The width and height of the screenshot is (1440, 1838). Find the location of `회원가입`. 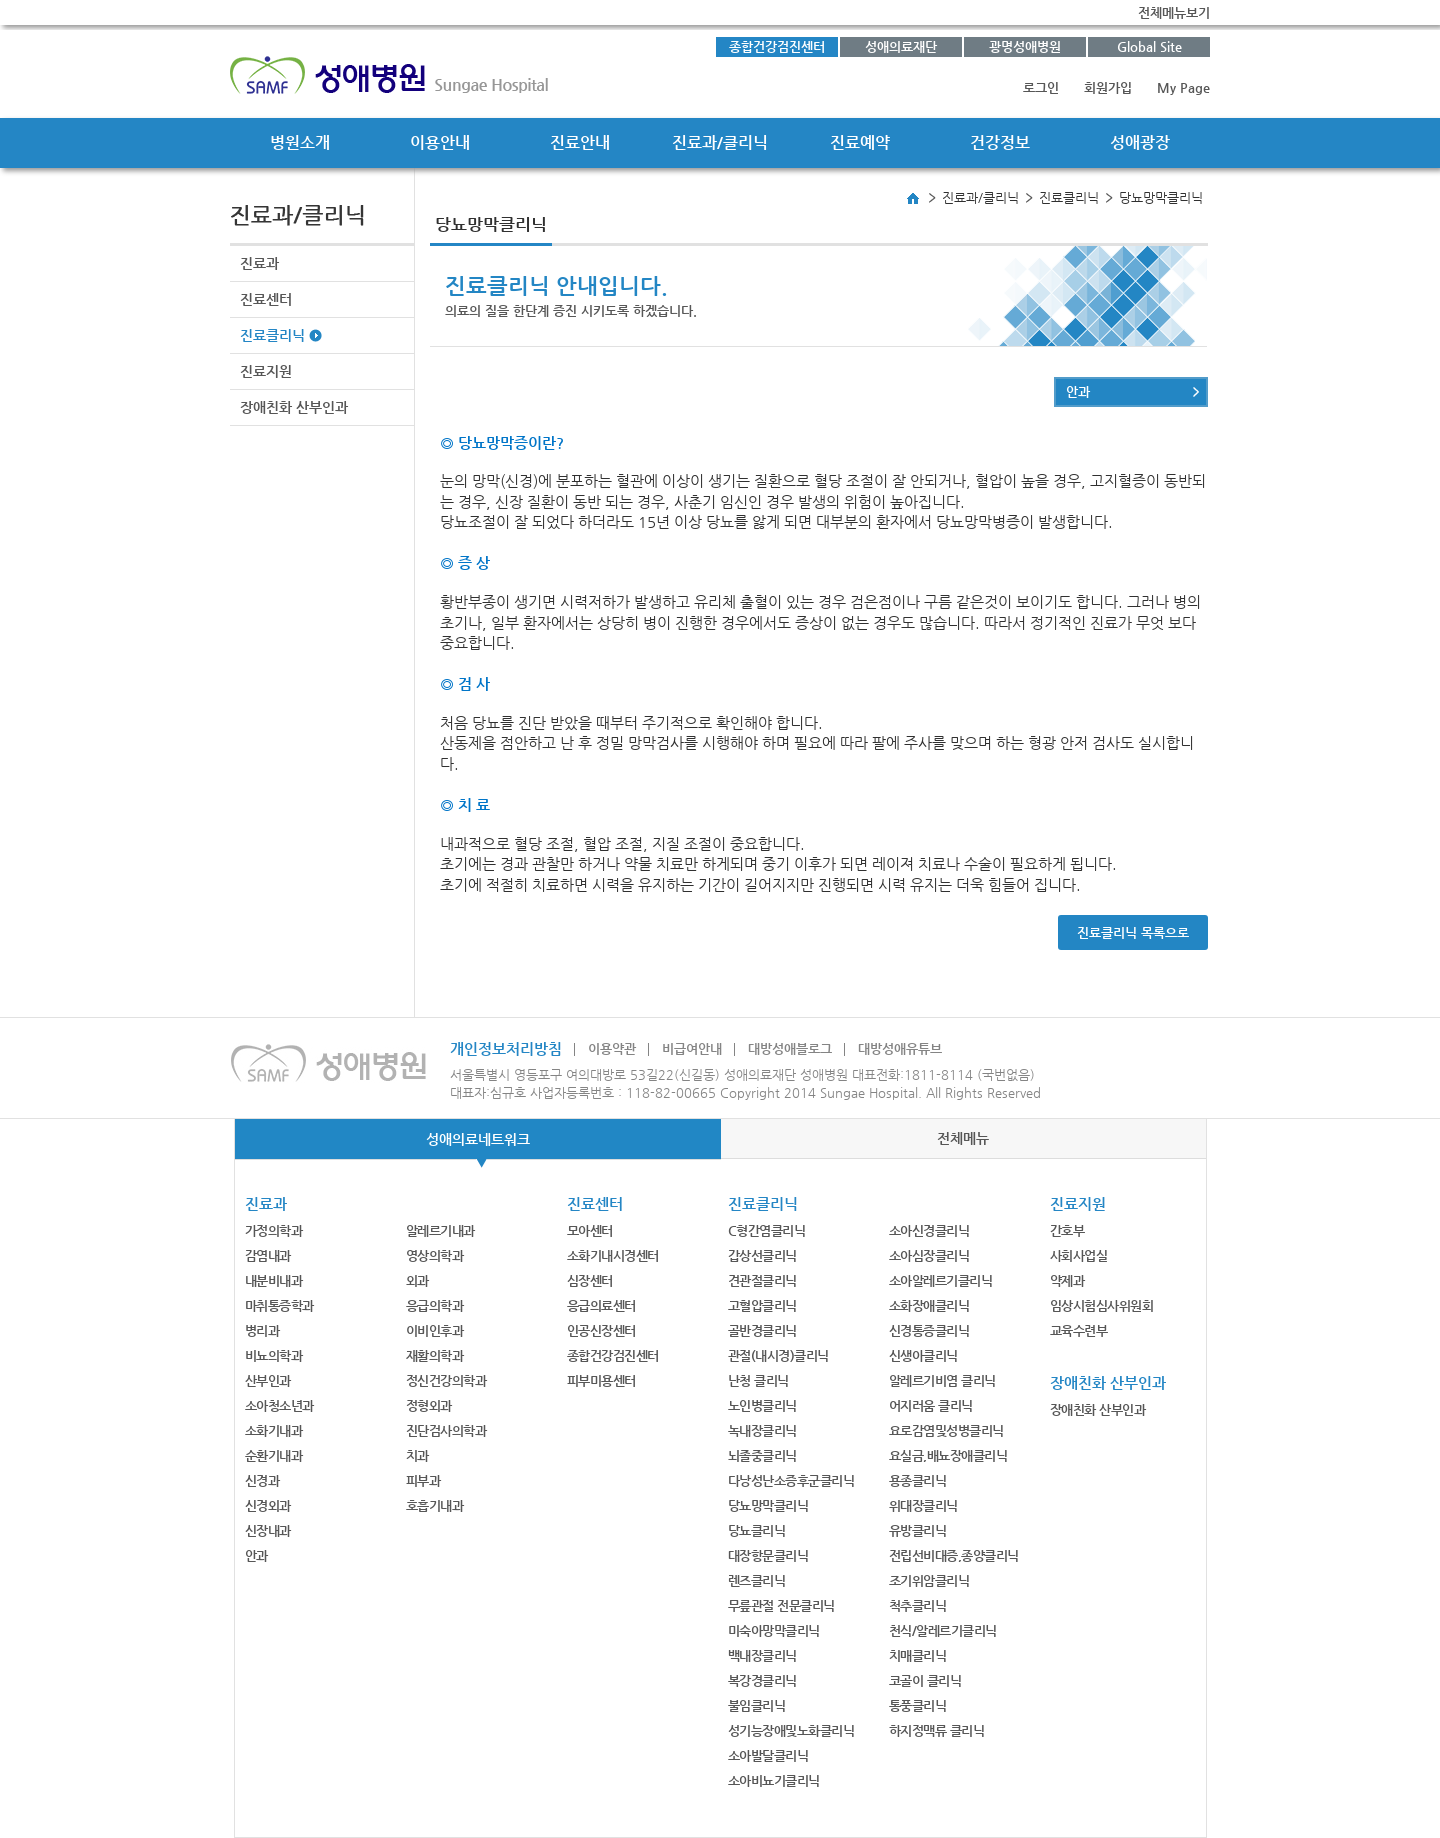

회원가입 is located at coordinates (1108, 87).